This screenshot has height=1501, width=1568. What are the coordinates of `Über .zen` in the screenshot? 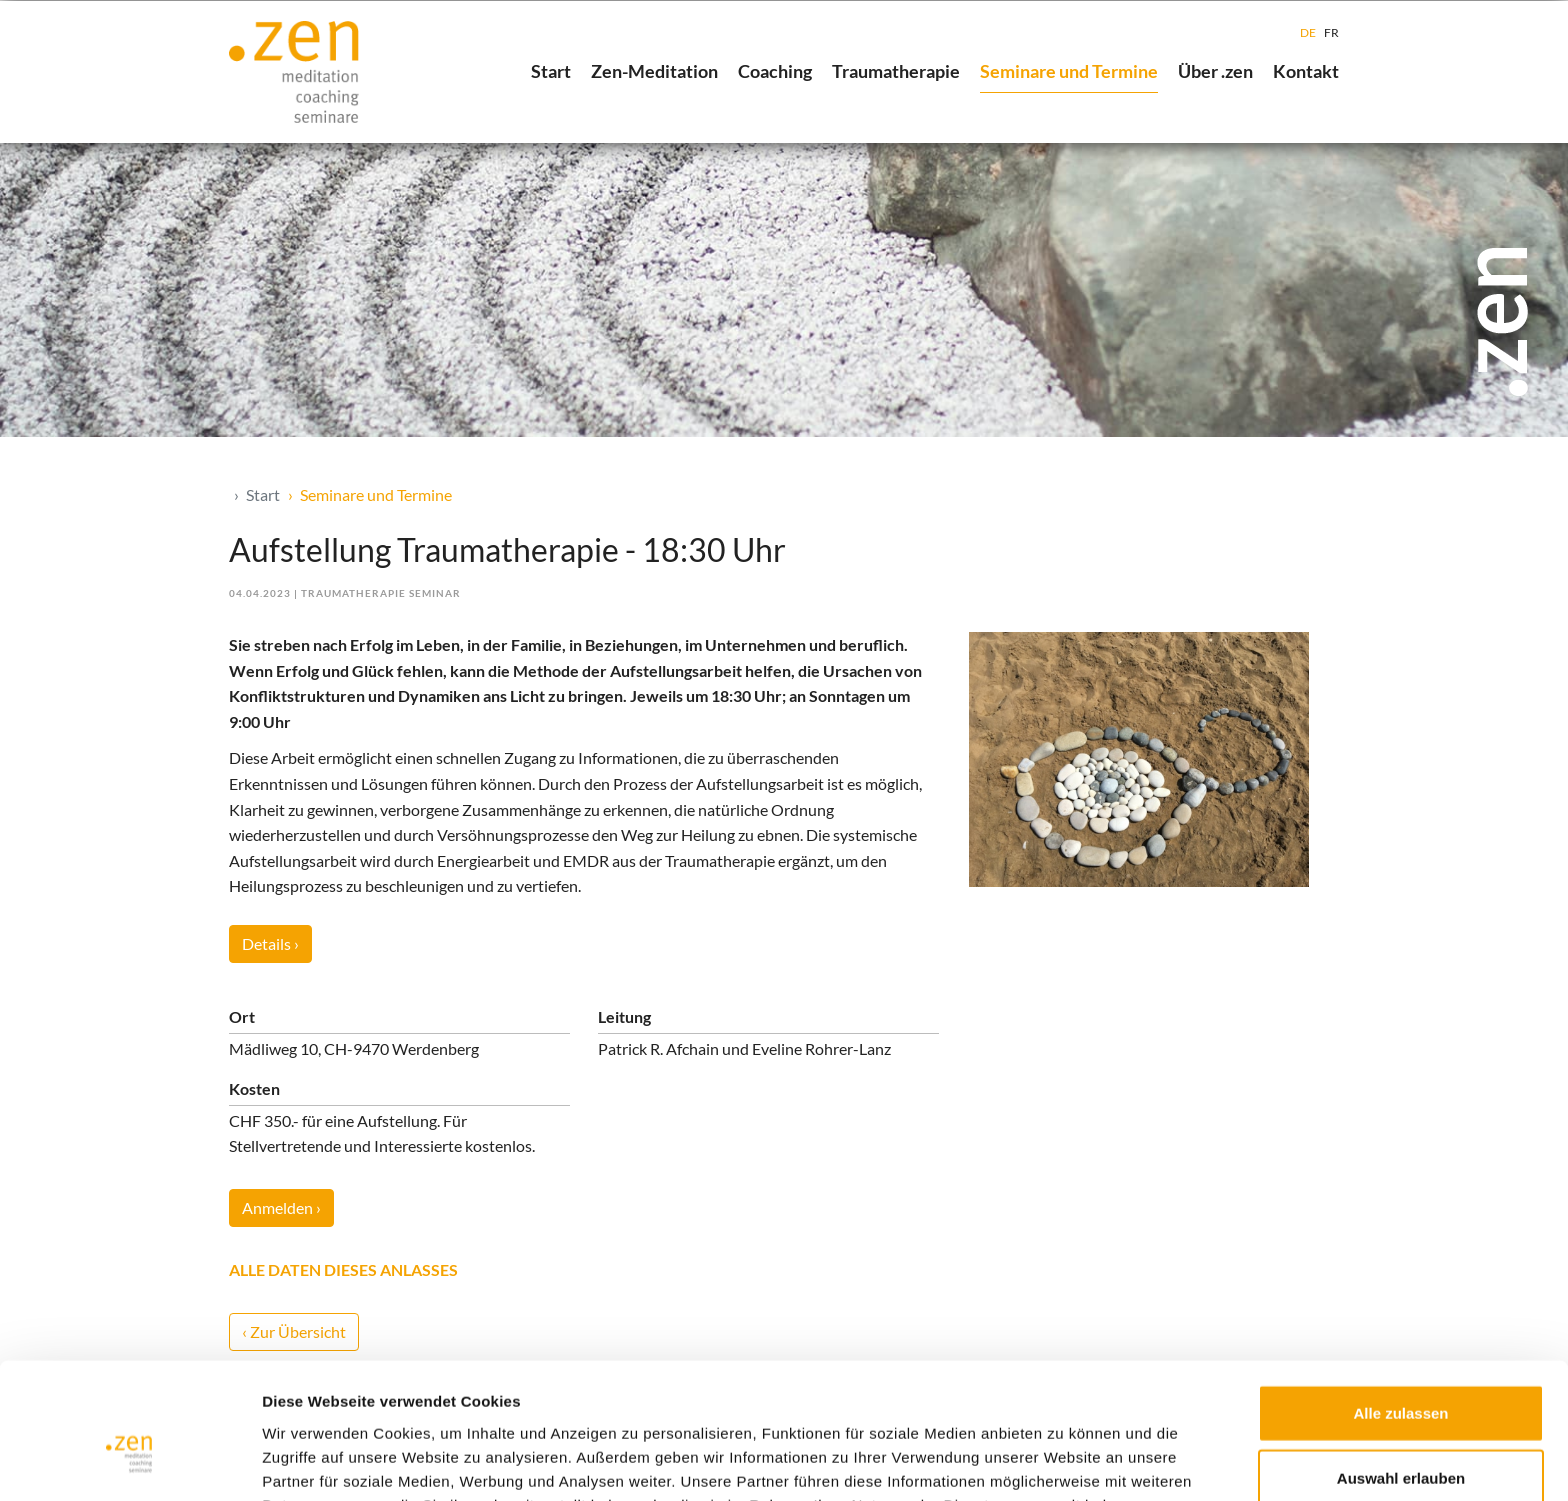 It's located at (1215, 71).